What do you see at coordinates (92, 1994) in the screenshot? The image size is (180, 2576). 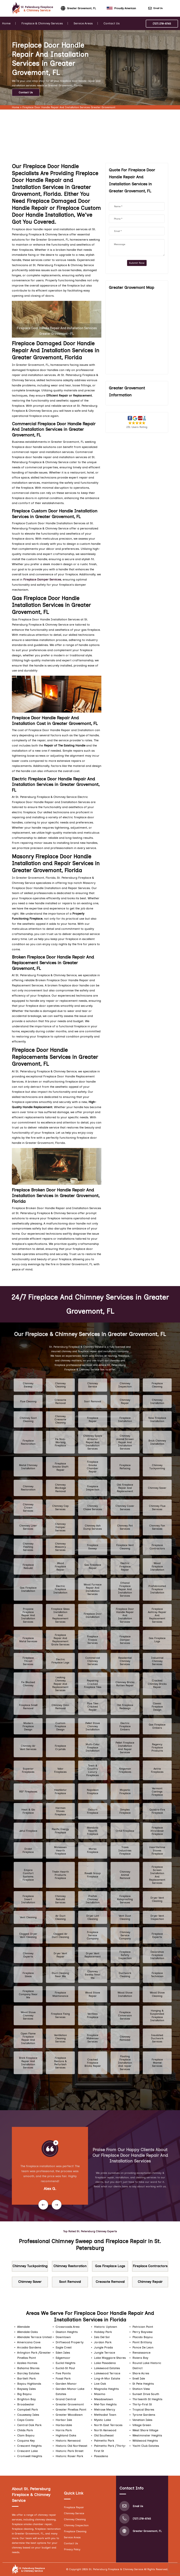 I see `Wood Stove Repair` at bounding box center [92, 1994].